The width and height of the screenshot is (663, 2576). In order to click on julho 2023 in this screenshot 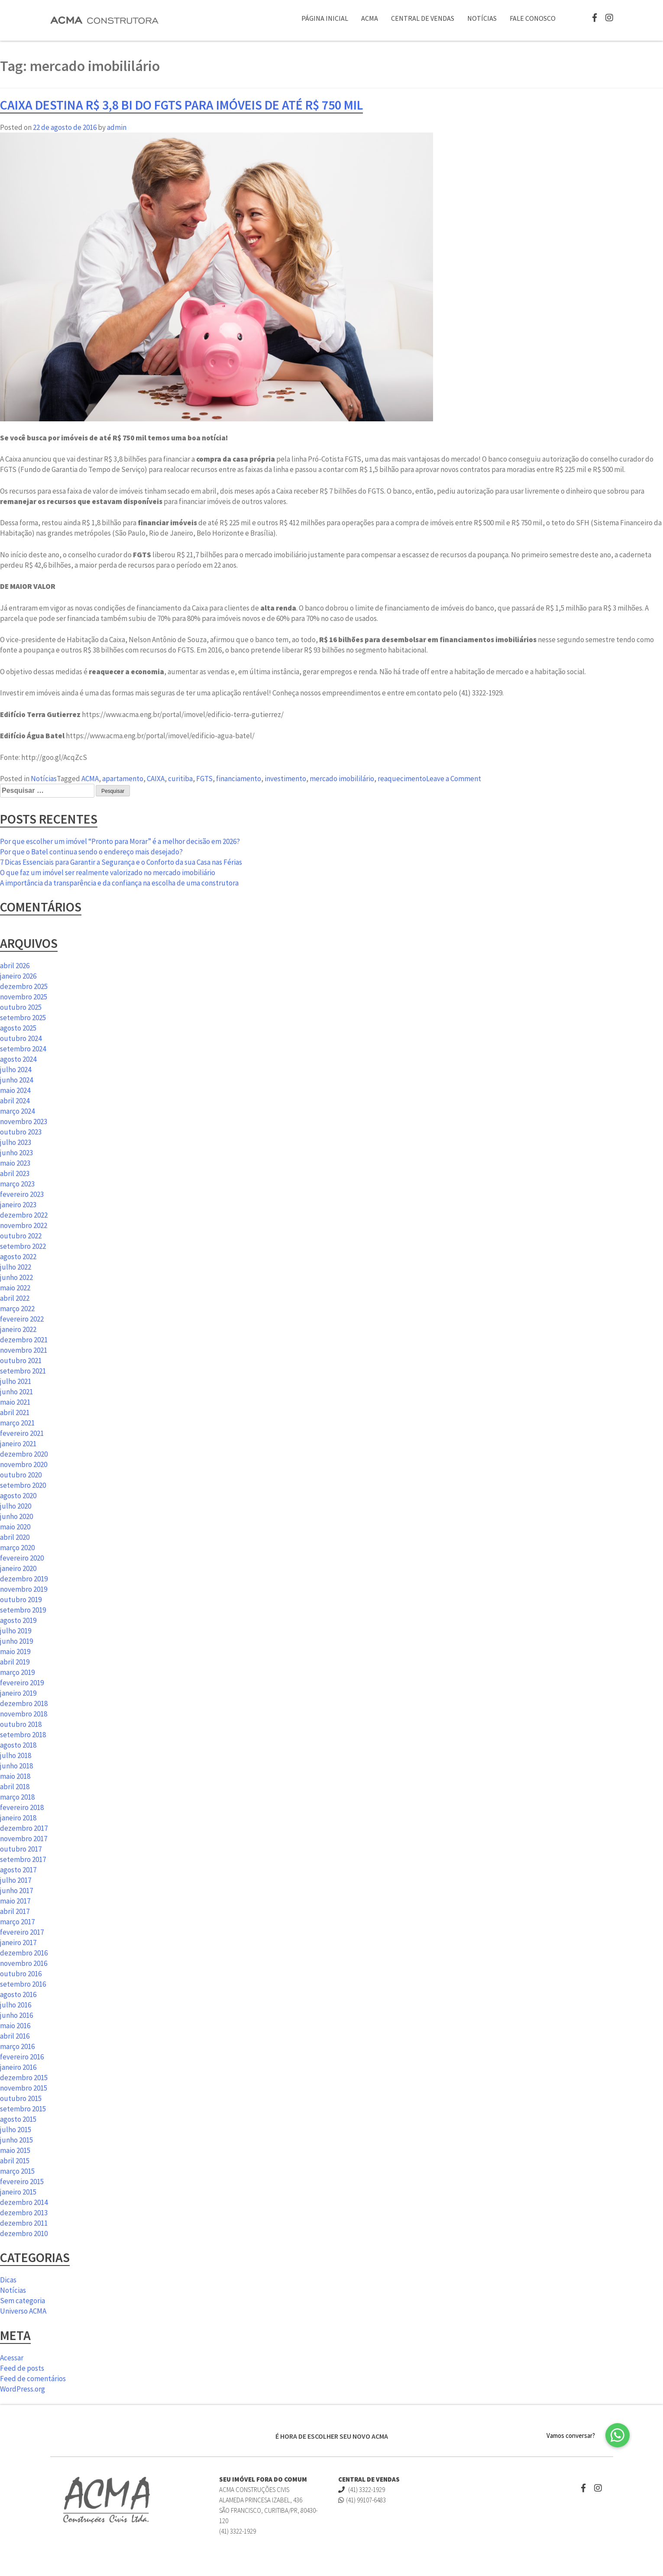, I will do `click(15, 1142)`.